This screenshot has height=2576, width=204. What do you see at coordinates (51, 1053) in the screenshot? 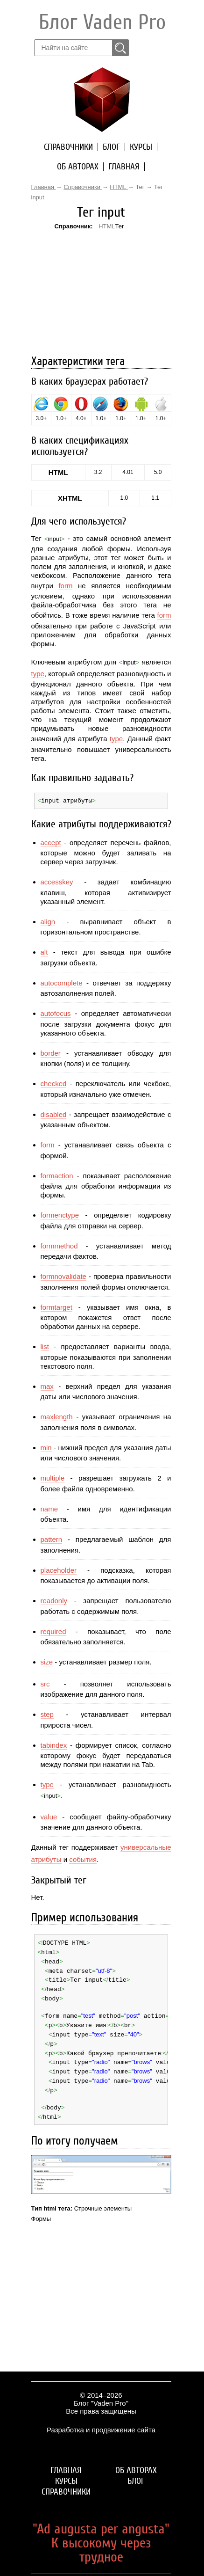
I see `border` at bounding box center [51, 1053].